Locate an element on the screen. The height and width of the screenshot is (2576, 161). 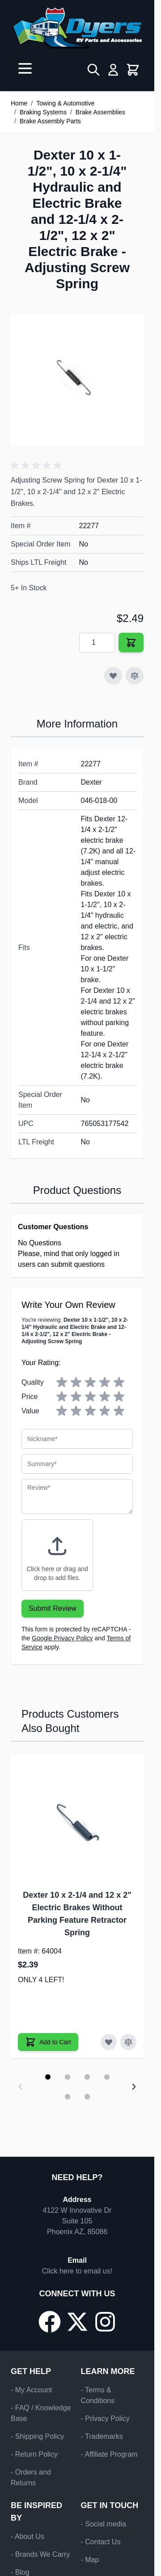
Brake Assemblies is located at coordinates (100, 112).